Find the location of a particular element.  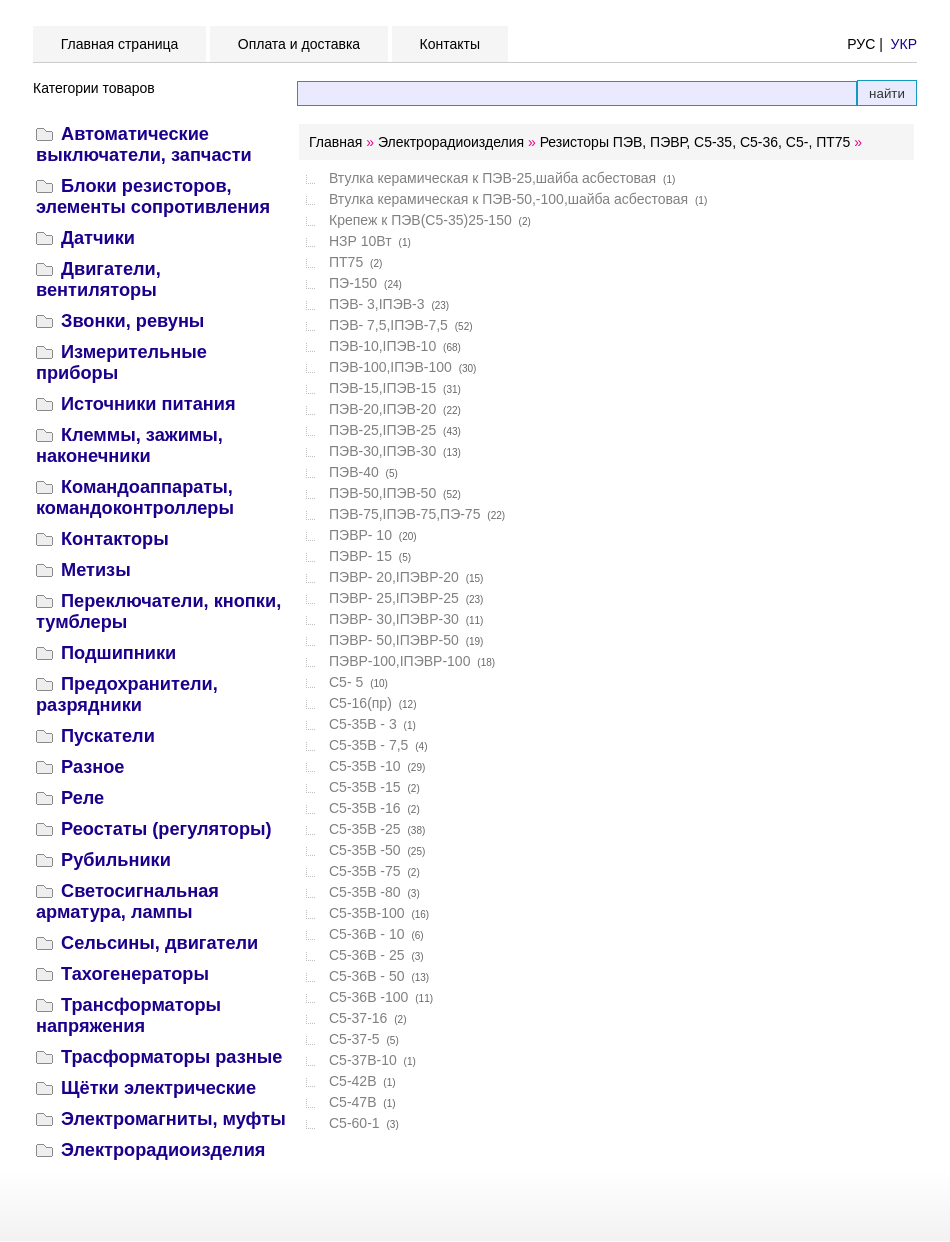

ПЭВ- 7,5,IПЭВ-7,5 is located at coordinates (388, 325).